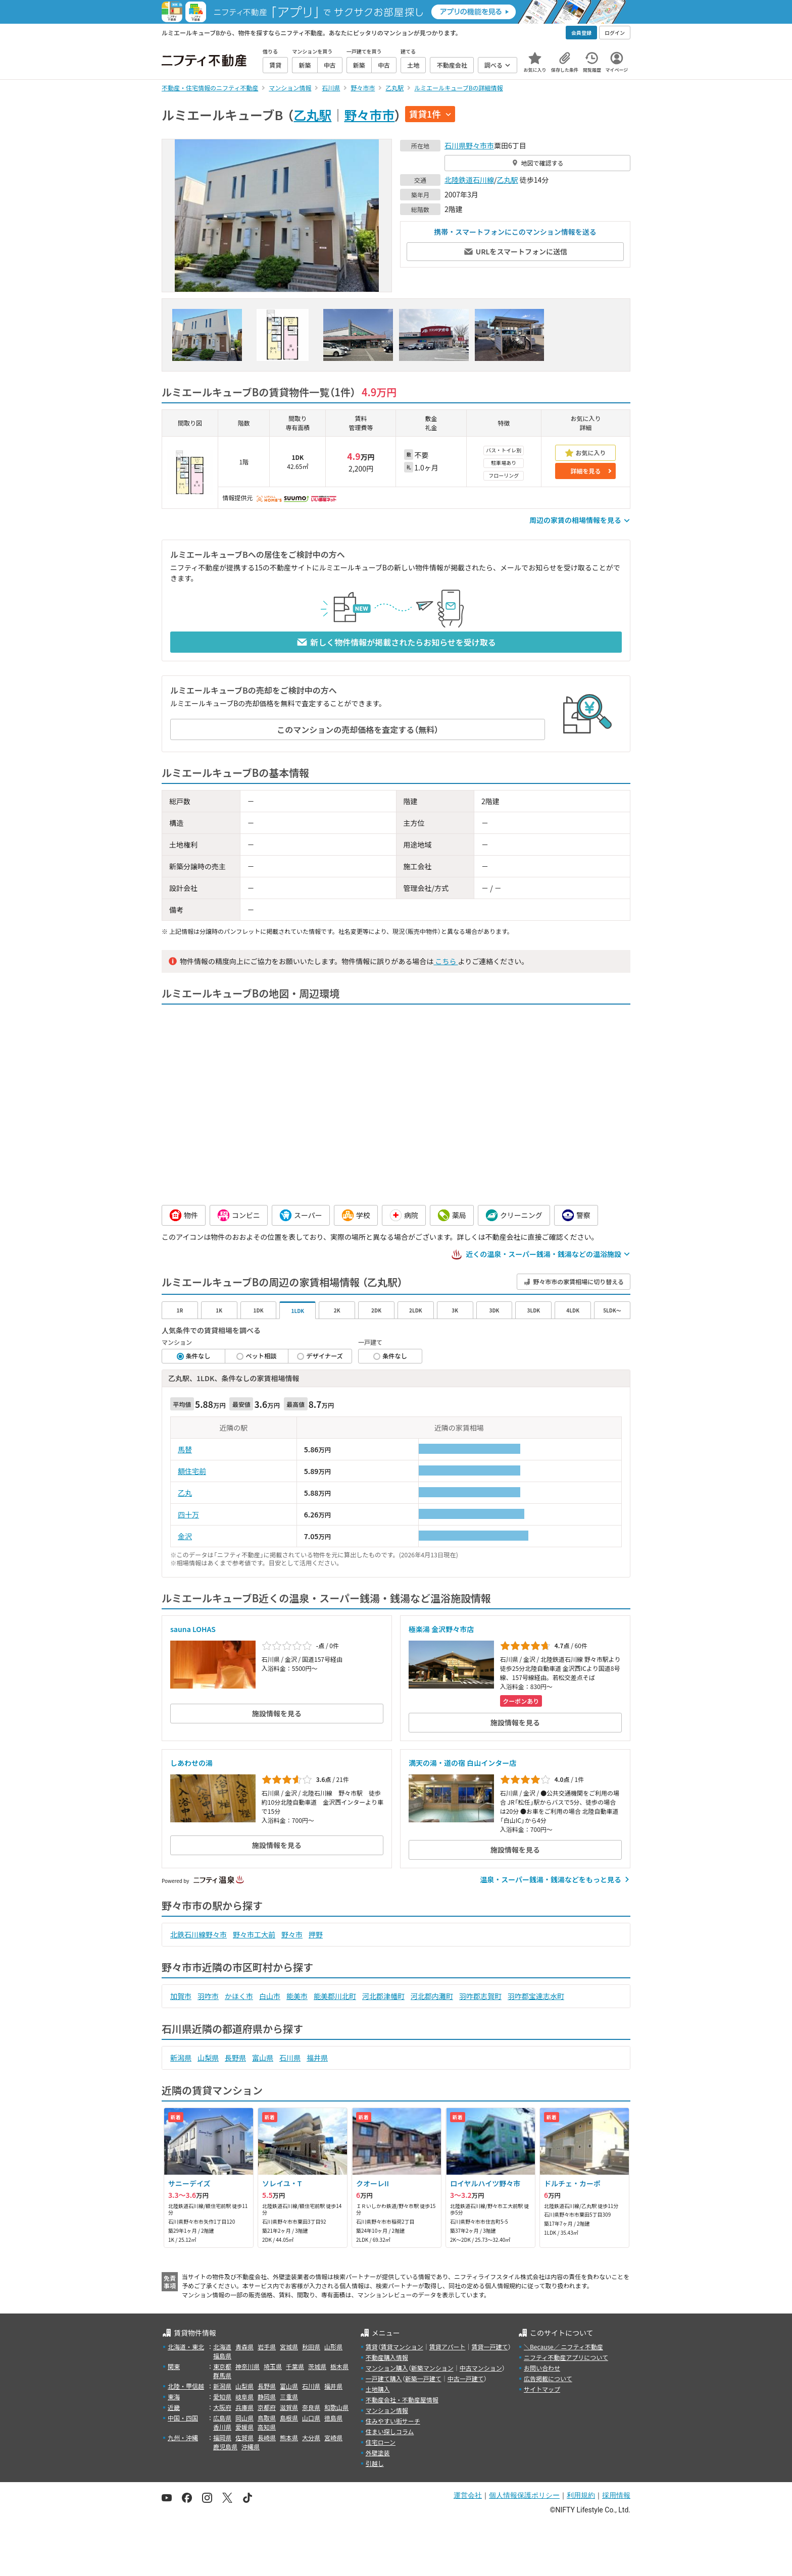 This screenshot has height=2576, width=792. I want to click on 乙丸駅, so click(312, 115).